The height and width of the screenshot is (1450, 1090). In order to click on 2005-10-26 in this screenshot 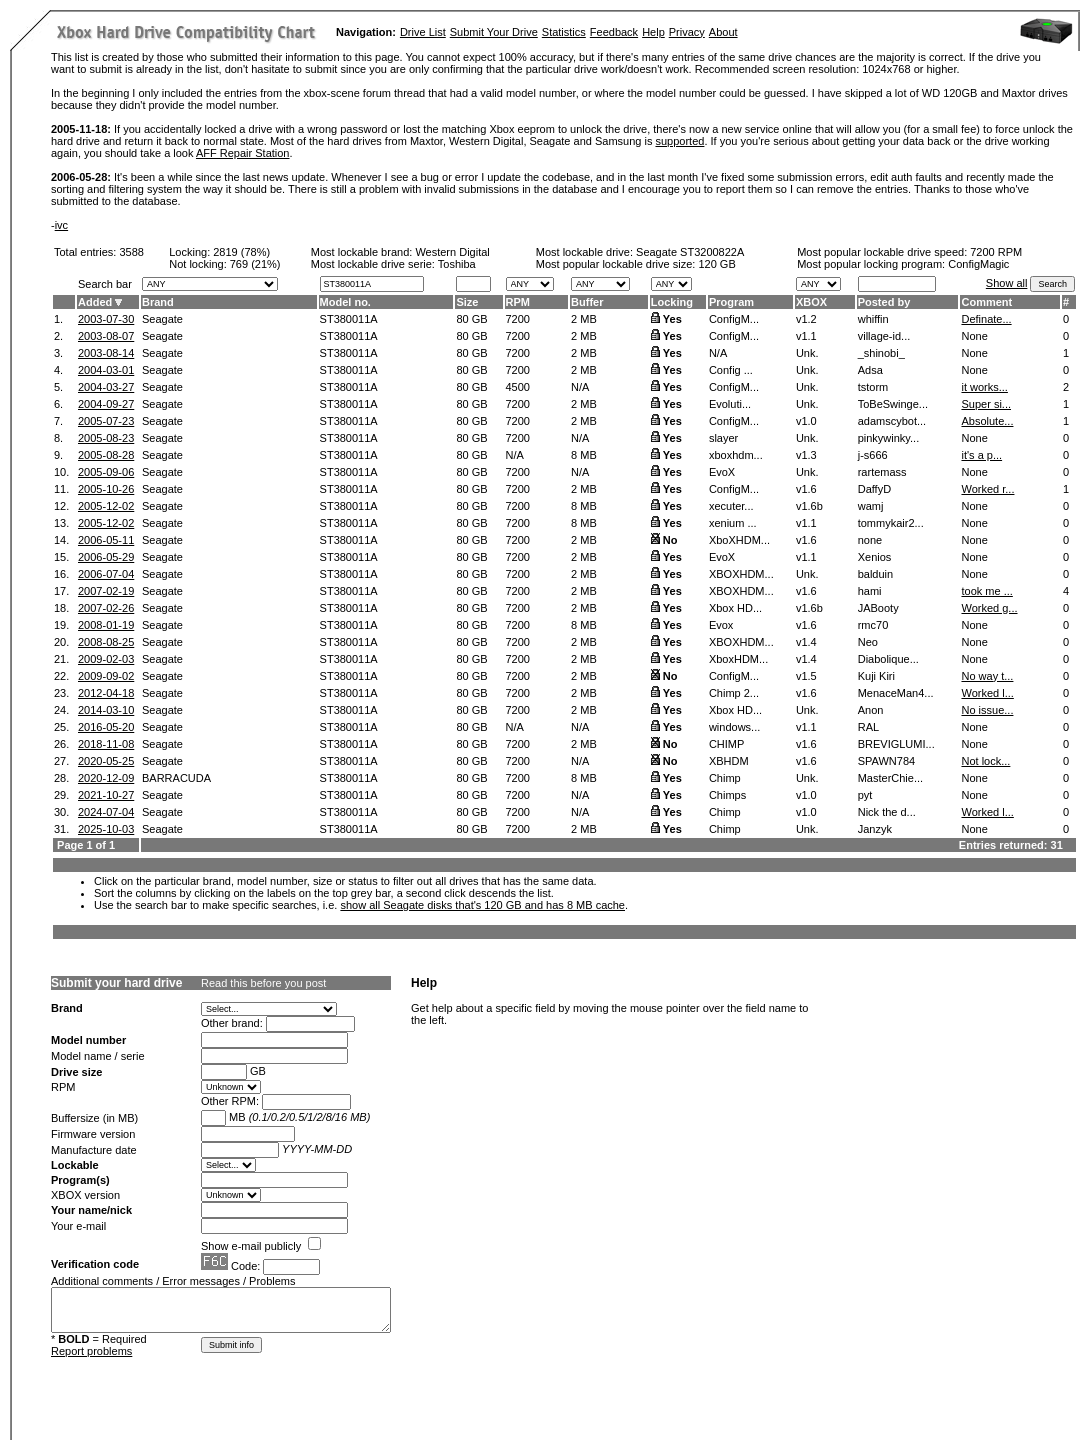, I will do `click(106, 489)`.